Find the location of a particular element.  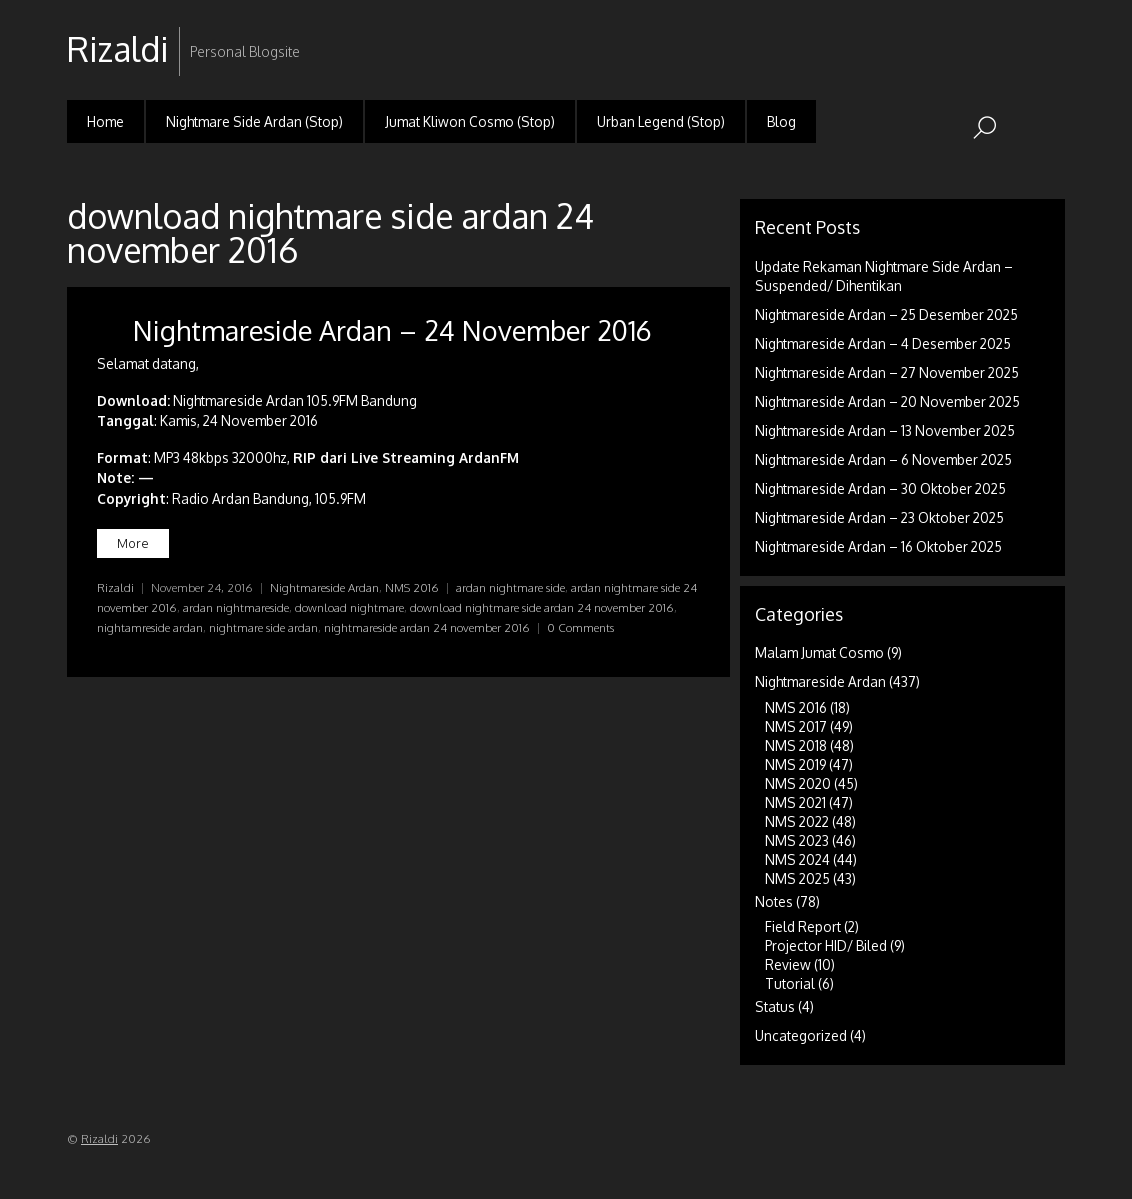

Nightmareside Ardan – 13 November 2025 is located at coordinates (885, 430).